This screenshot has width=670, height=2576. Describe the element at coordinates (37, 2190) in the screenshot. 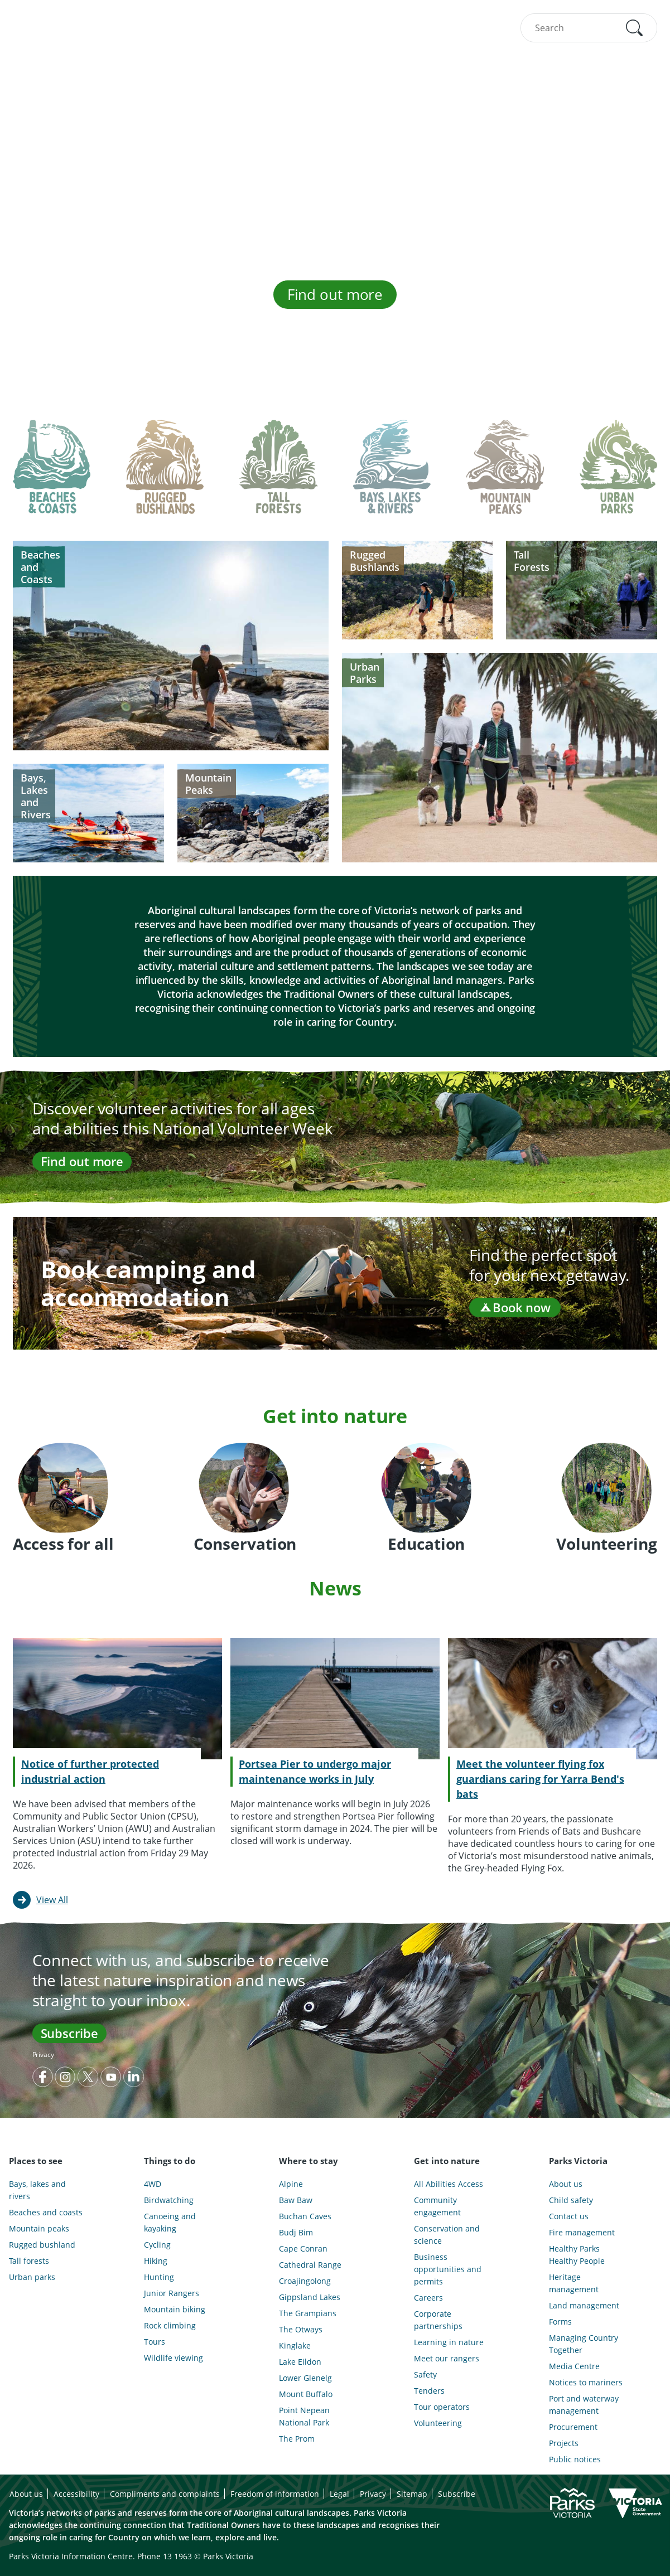

I see `Bays, lakes and rivers` at that location.